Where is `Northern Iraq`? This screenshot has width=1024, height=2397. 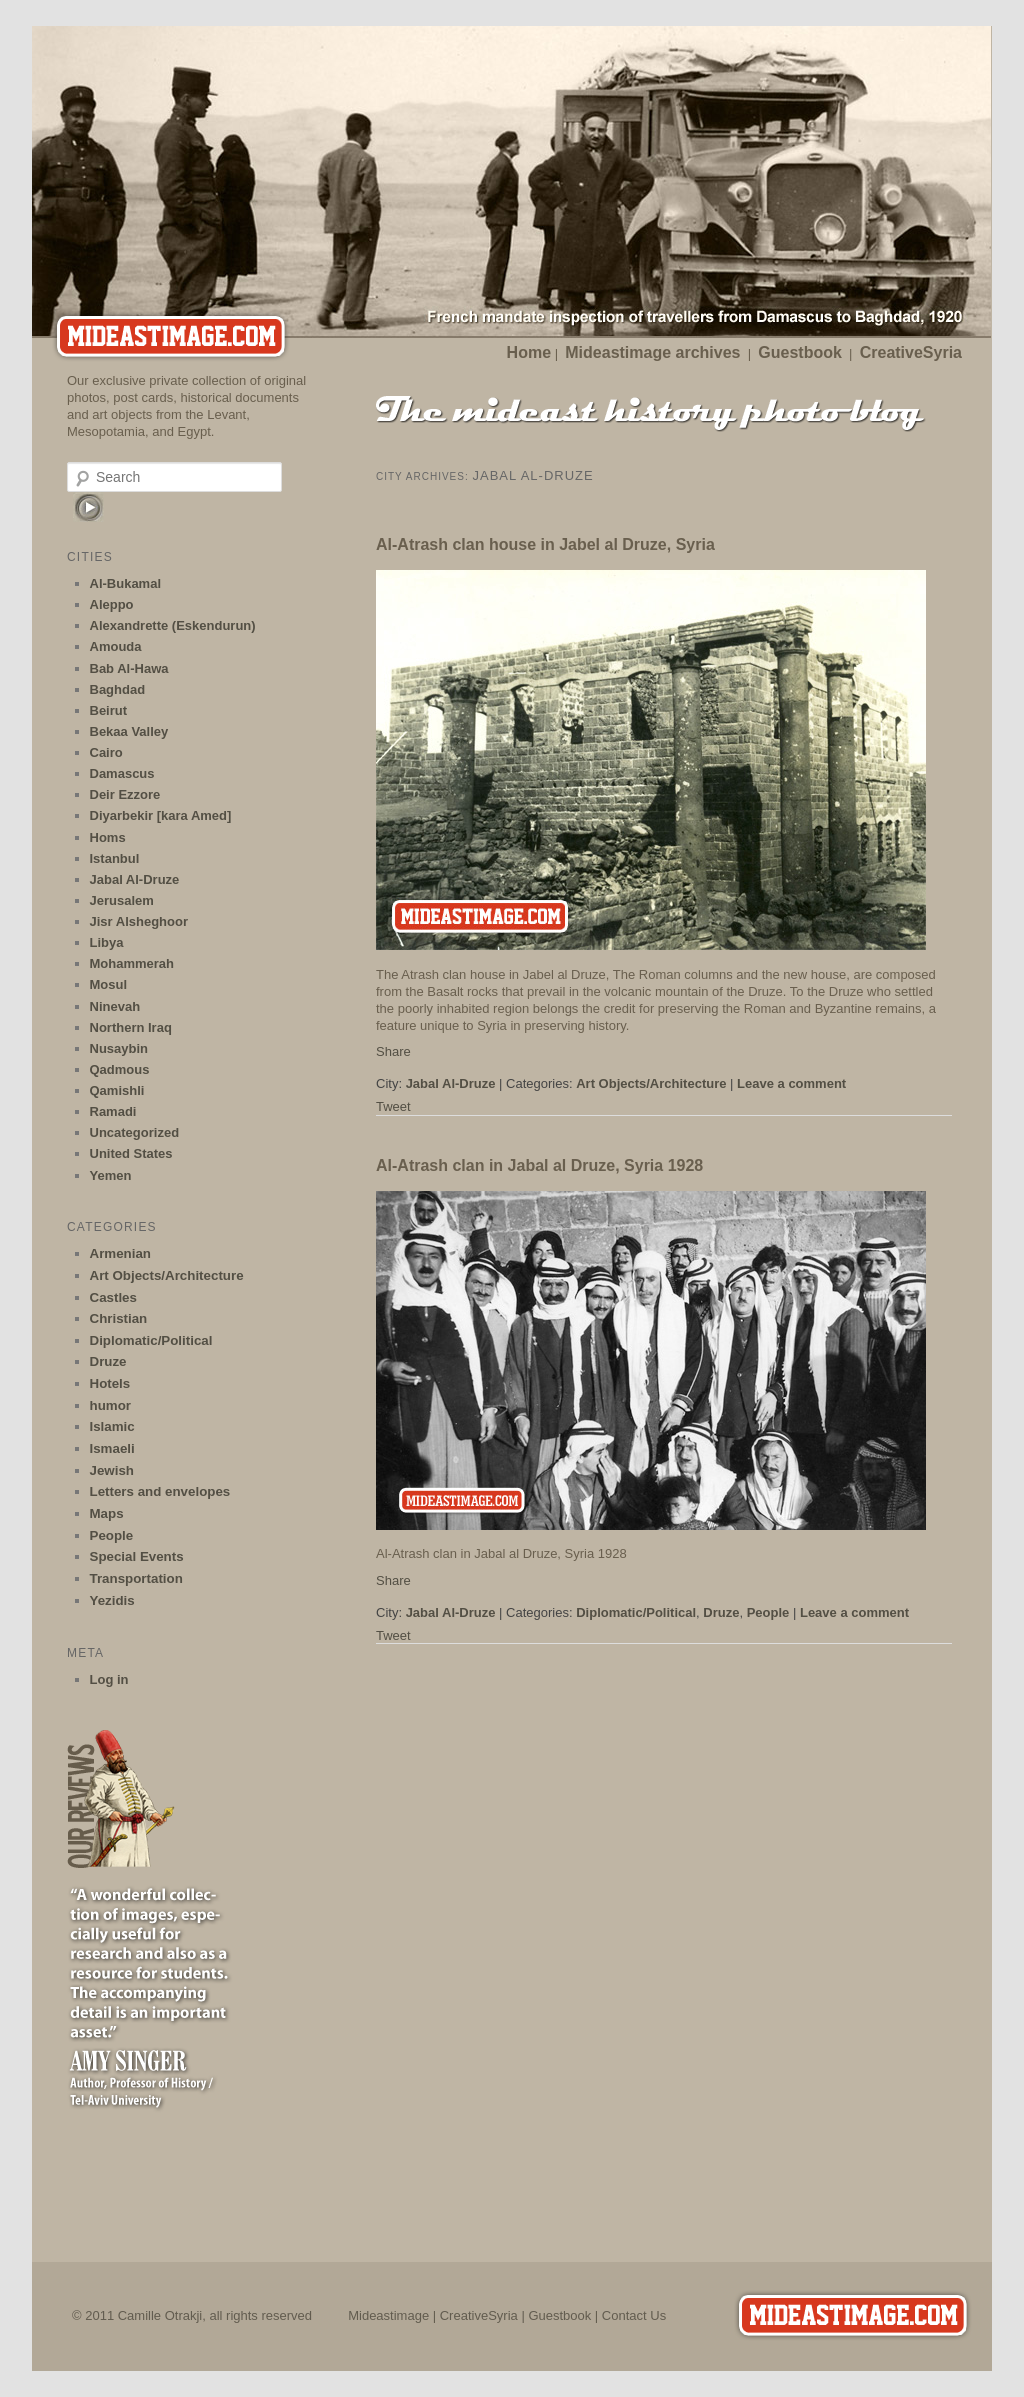 Northern Iraq is located at coordinates (131, 1027).